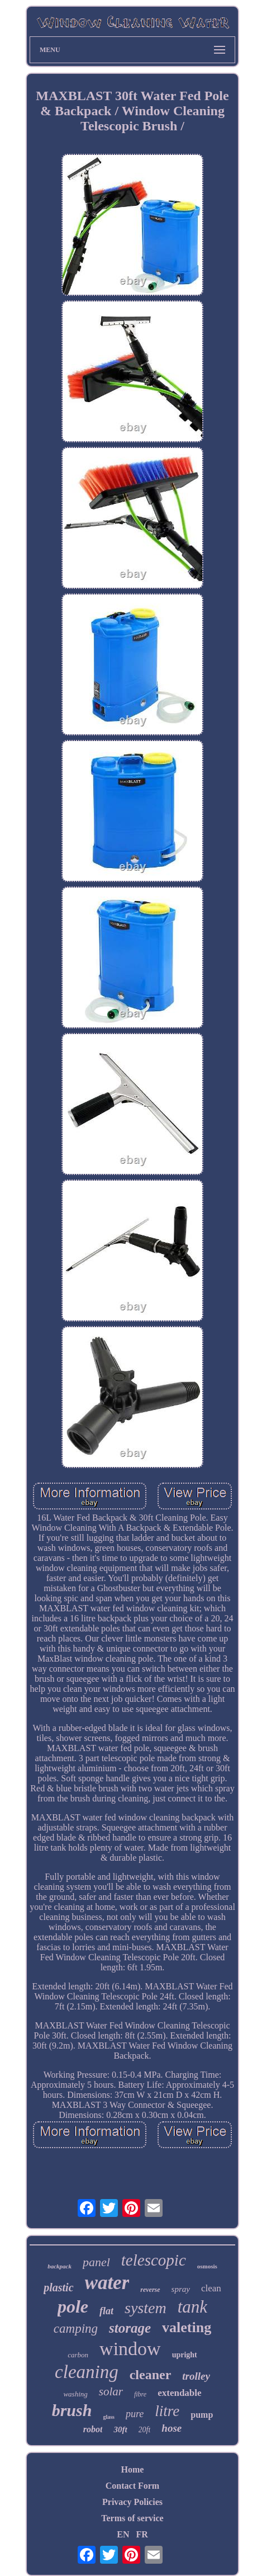 This screenshot has height=2576, width=257. Describe the element at coordinates (179, 2393) in the screenshot. I see `extendable` at that location.